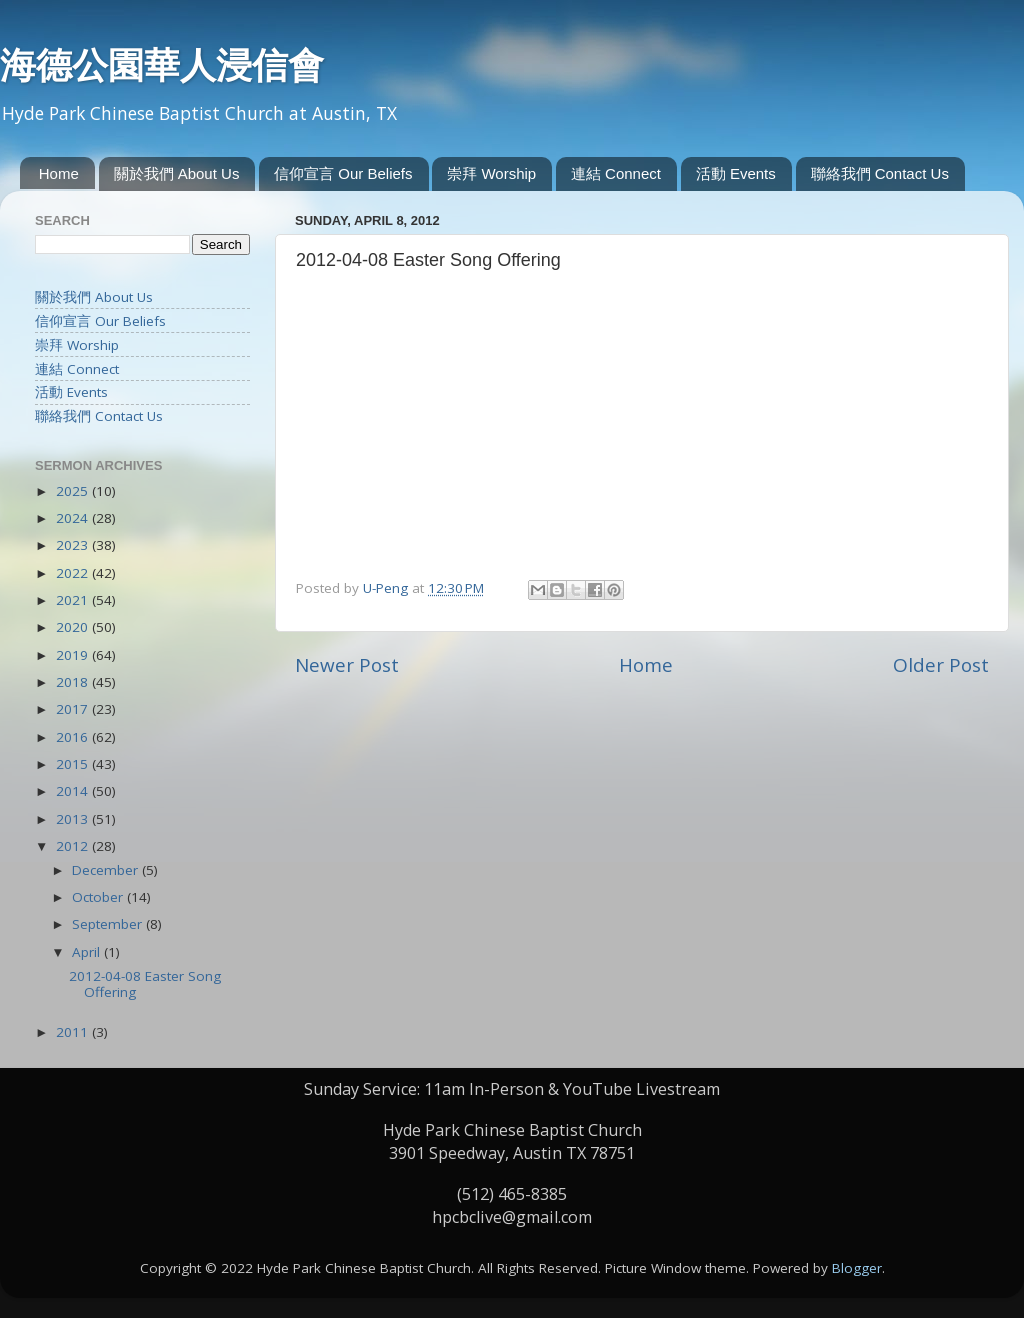  Describe the element at coordinates (74, 819) in the screenshot. I see `2013` at that location.